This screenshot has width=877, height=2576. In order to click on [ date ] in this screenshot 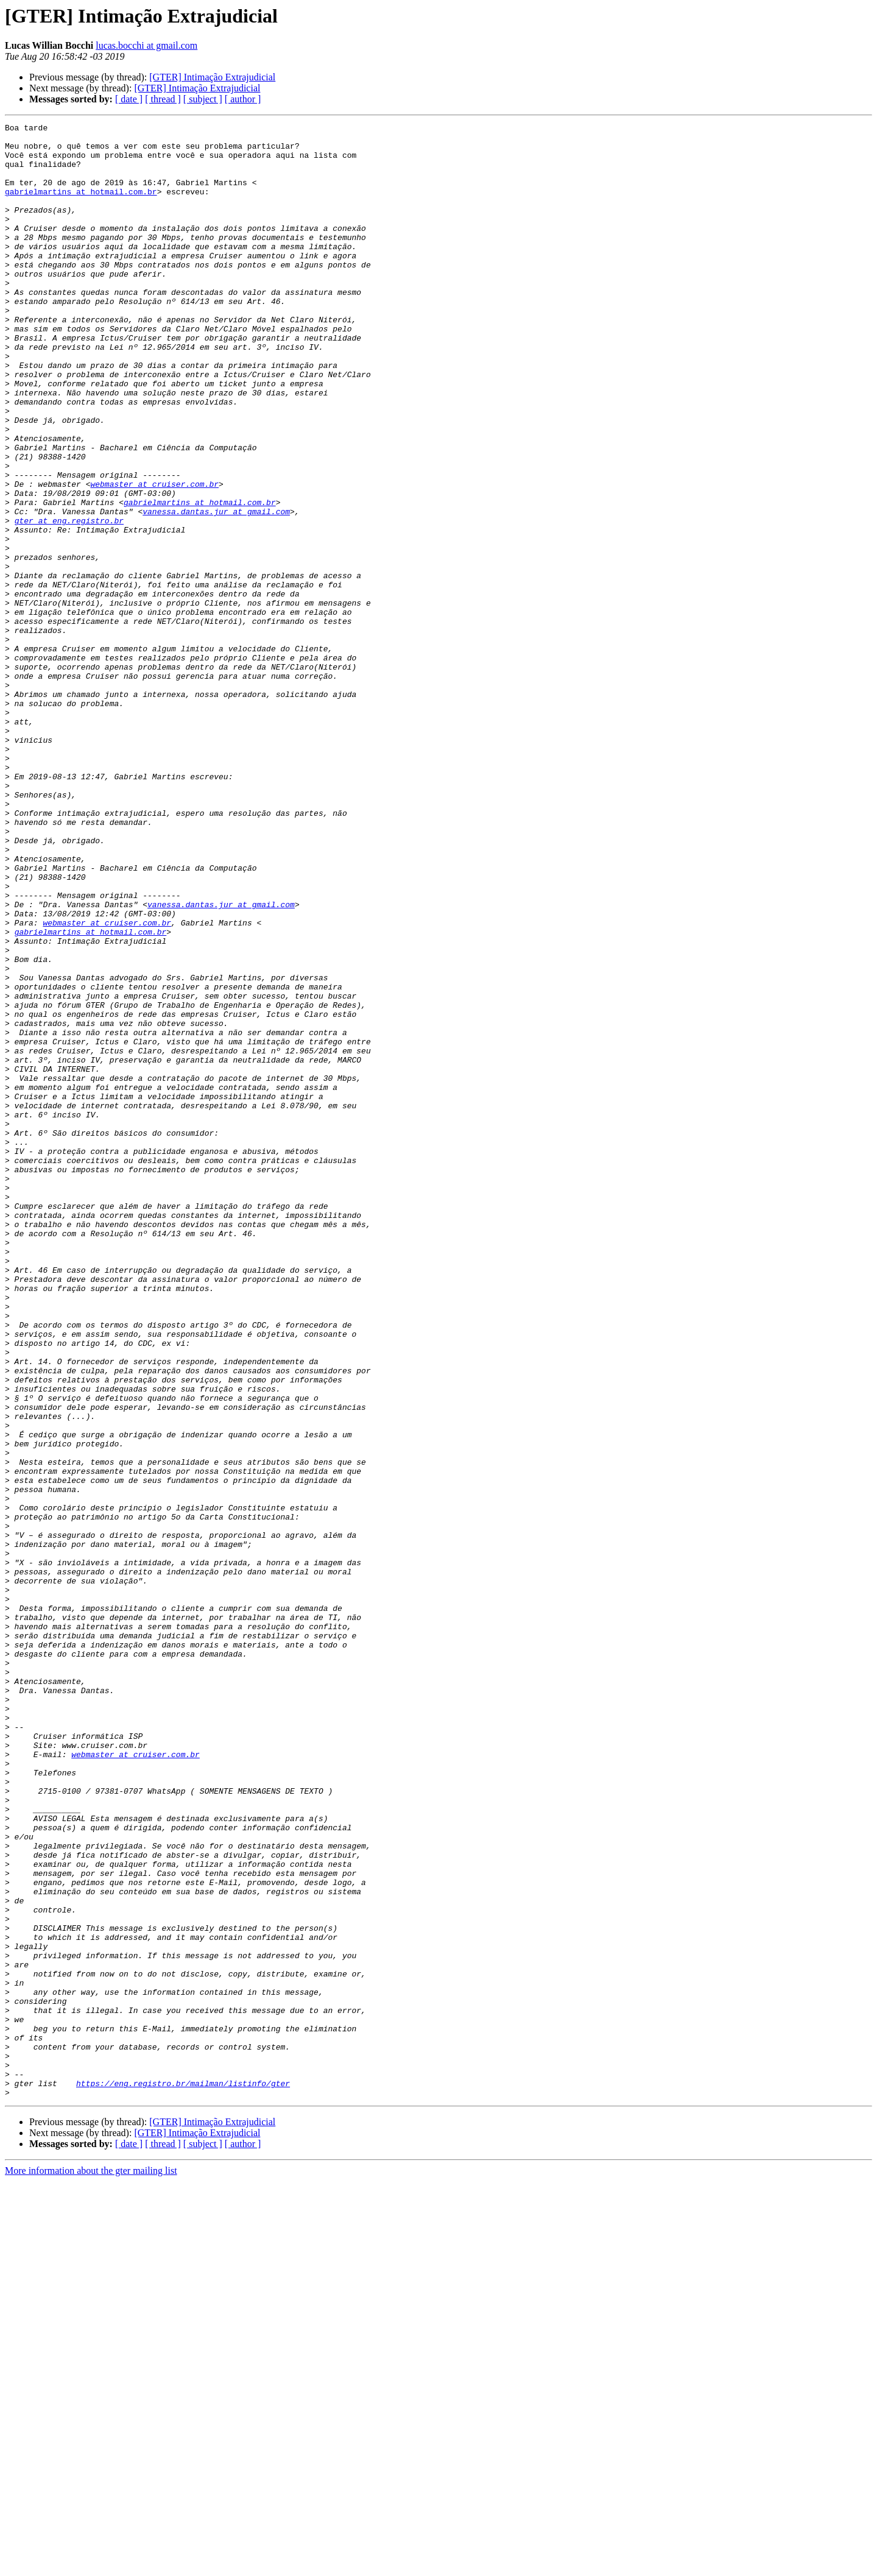, I will do `click(129, 99)`.